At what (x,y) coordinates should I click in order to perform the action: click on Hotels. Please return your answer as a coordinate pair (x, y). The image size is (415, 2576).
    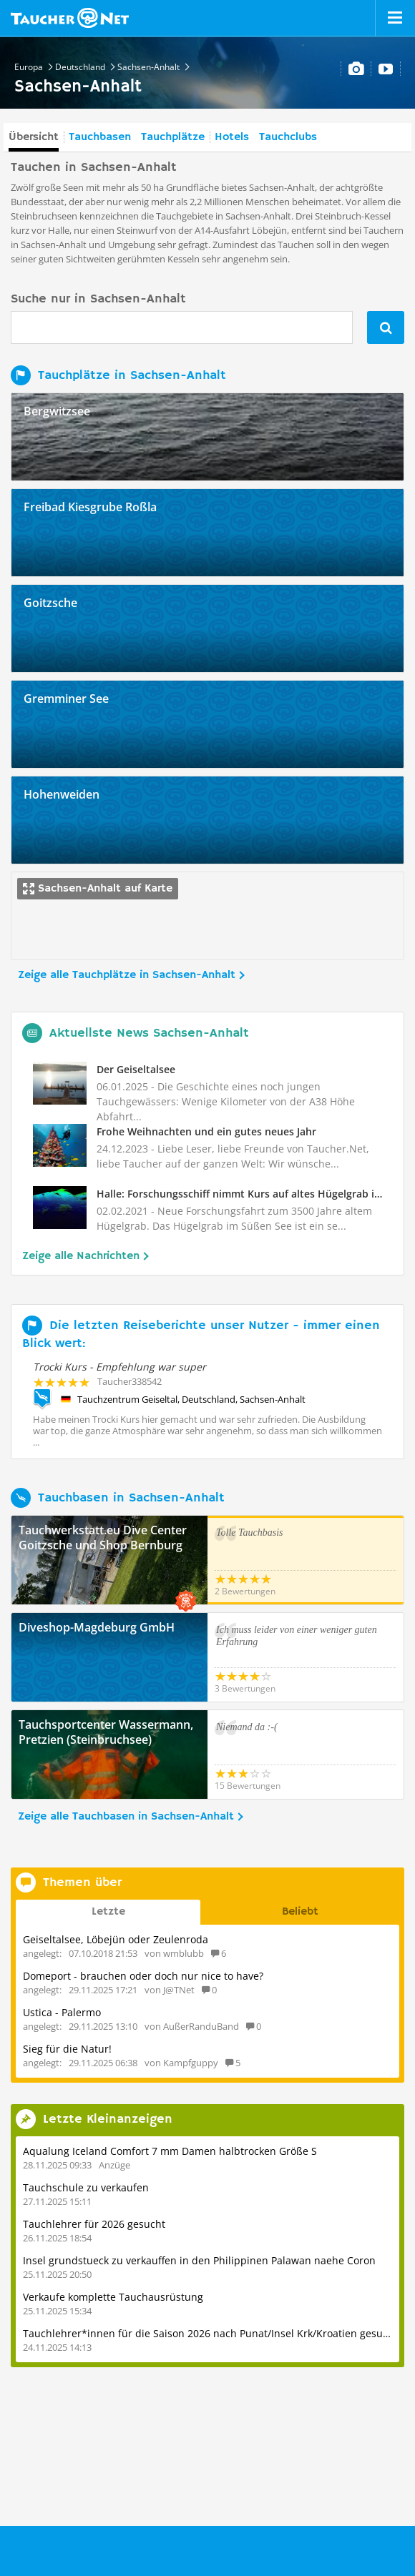
    Looking at the image, I should click on (232, 137).